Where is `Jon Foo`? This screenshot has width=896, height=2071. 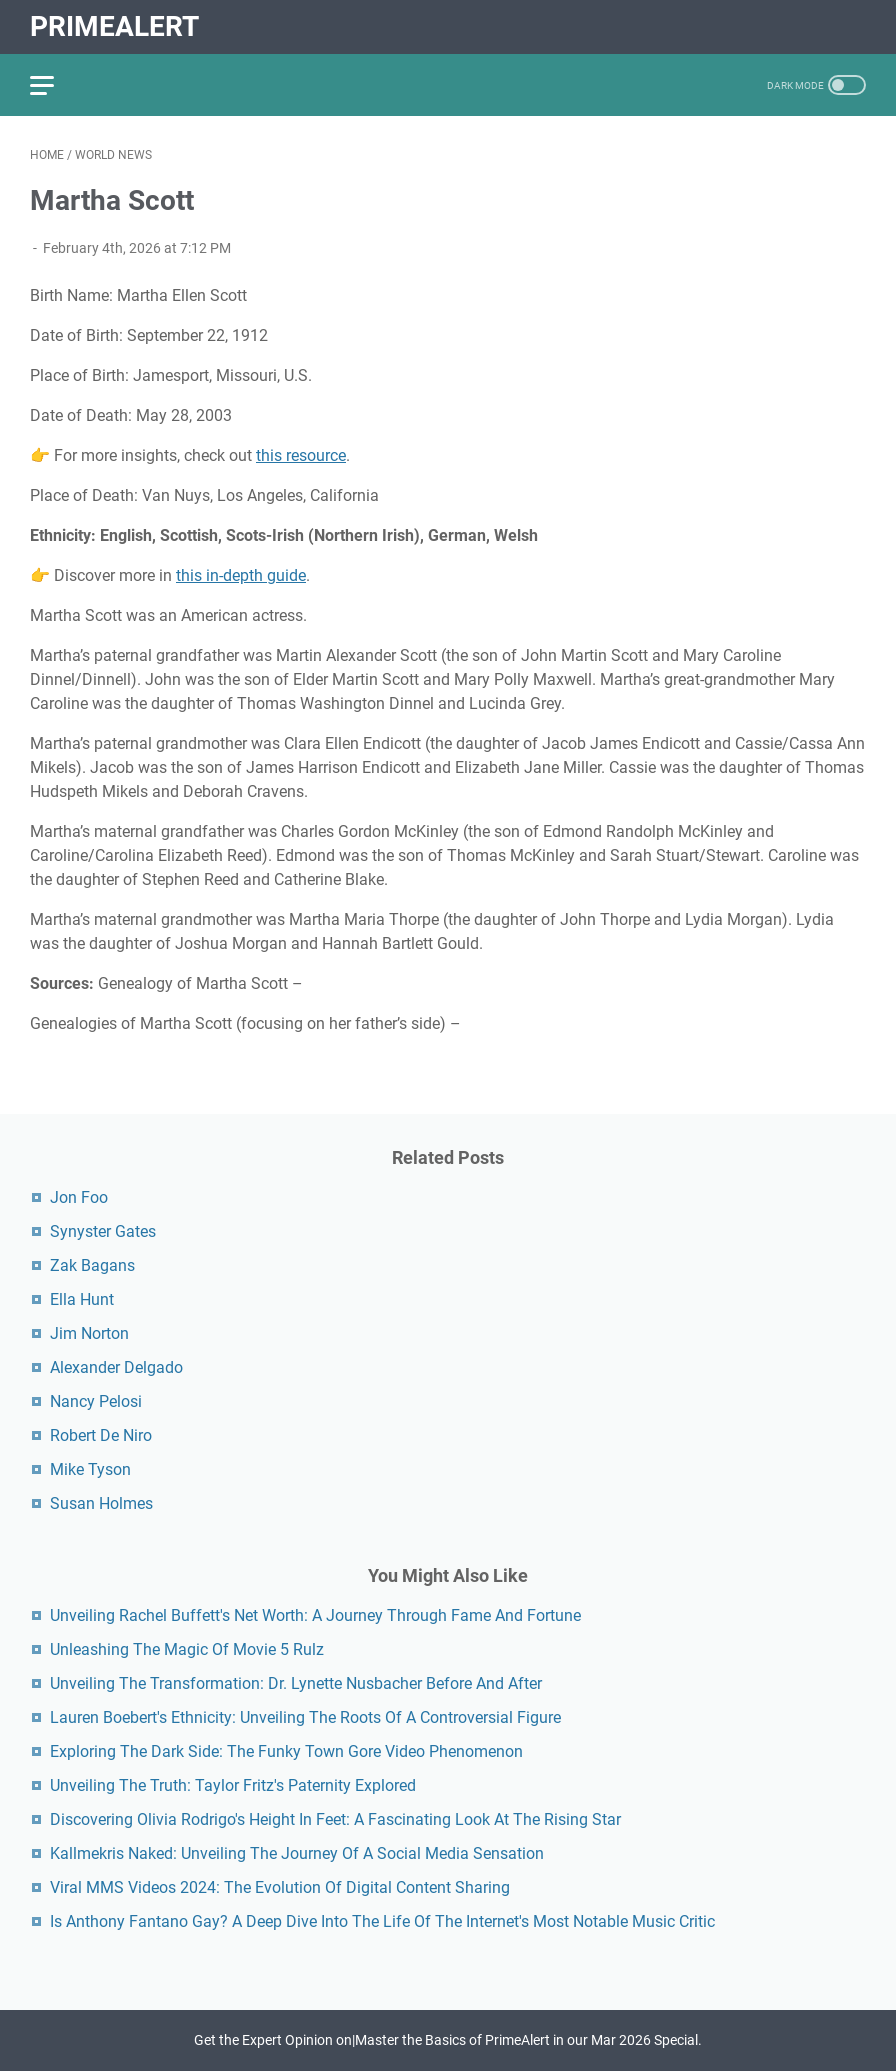
Jon Foo is located at coordinates (79, 1197).